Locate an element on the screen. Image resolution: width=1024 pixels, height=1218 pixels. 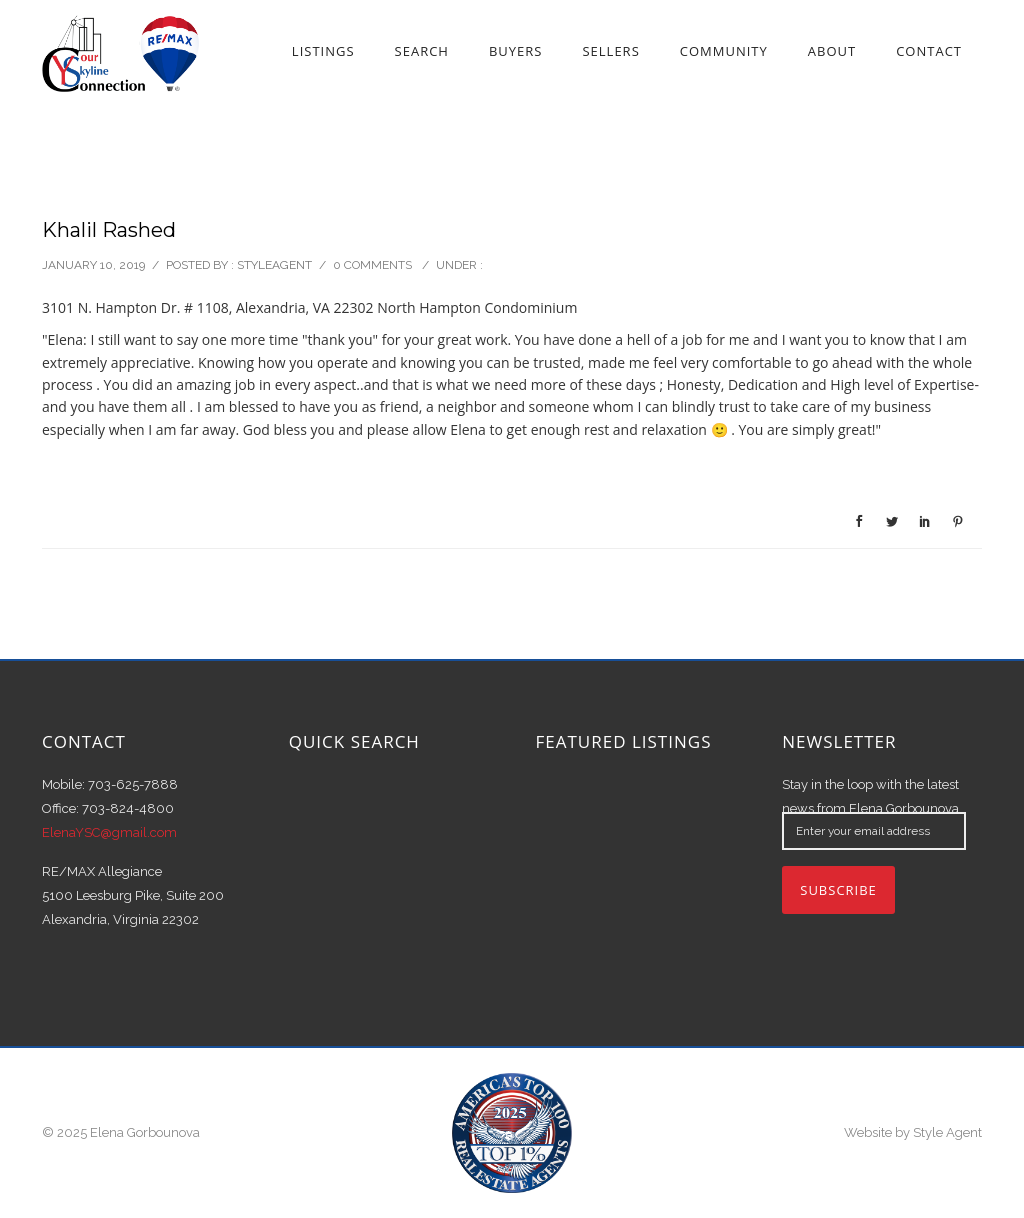
Sellers is located at coordinates (610, 51).